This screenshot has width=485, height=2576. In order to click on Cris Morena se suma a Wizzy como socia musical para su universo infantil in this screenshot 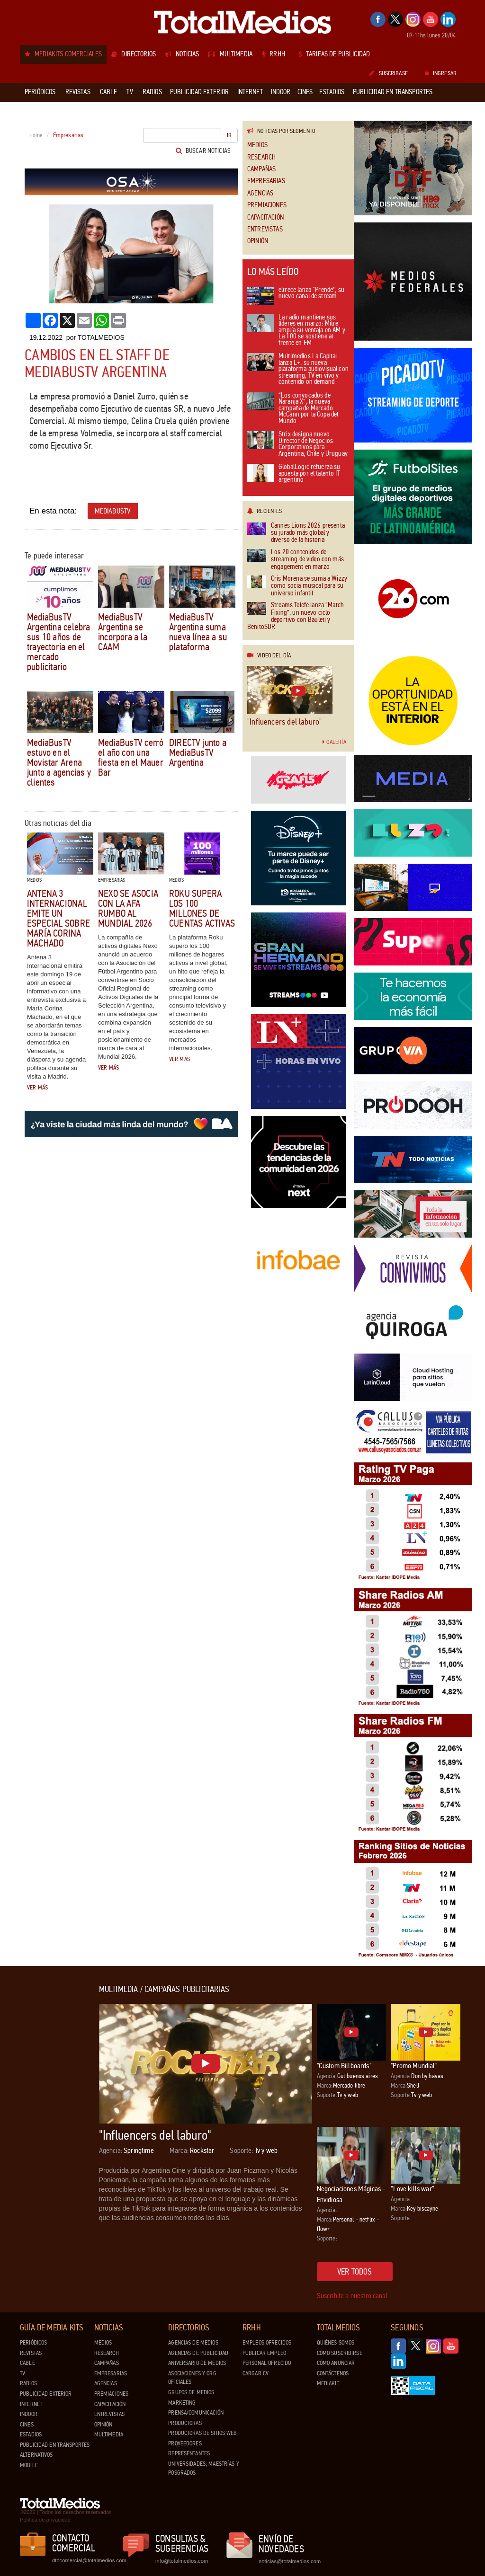, I will do `click(297, 586)`.